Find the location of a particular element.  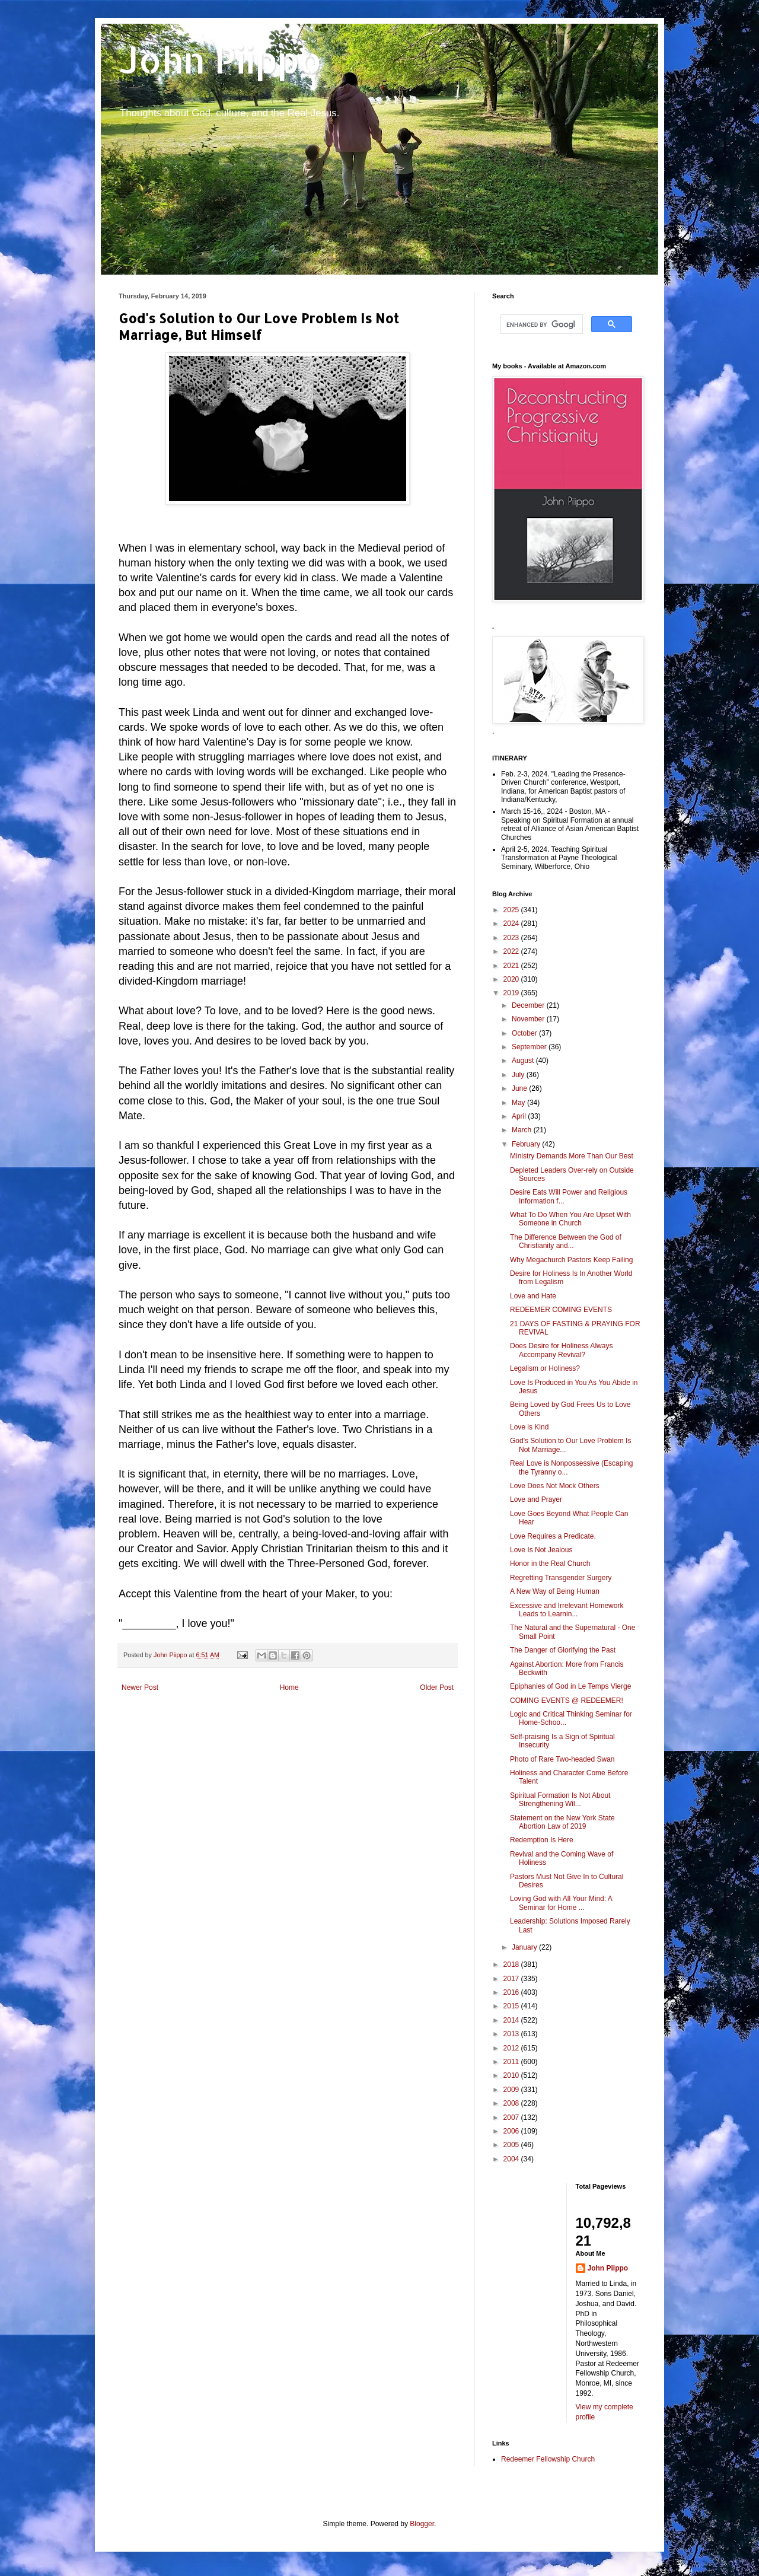

Honor in the Real Church is located at coordinates (550, 1563).